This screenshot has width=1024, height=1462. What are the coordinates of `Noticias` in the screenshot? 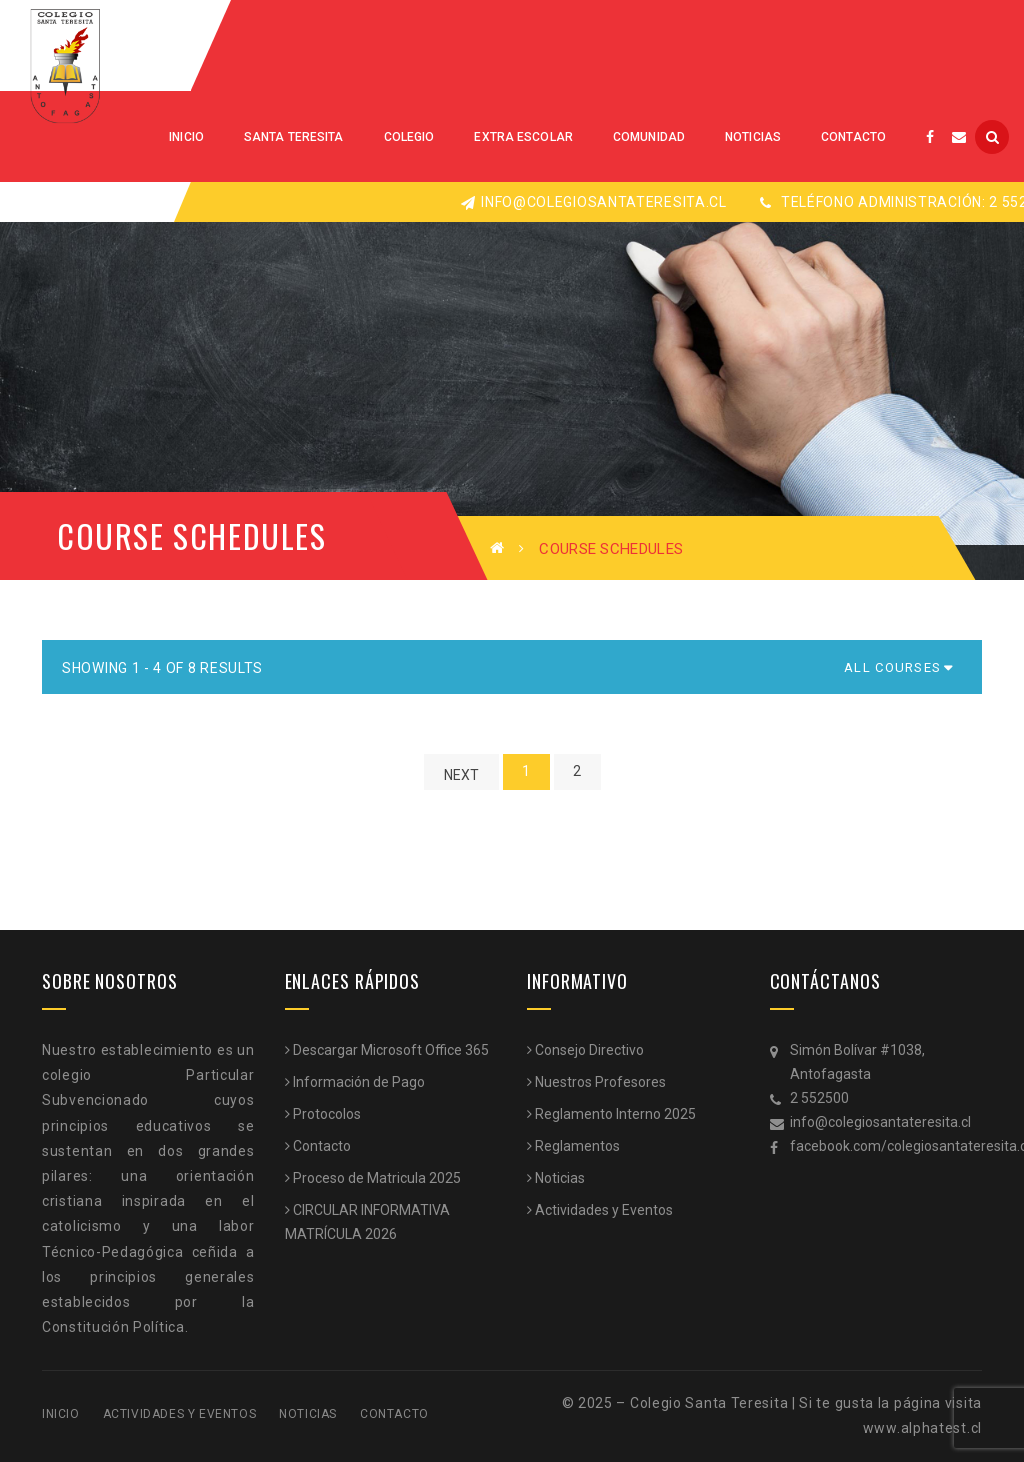 It's located at (560, 1178).